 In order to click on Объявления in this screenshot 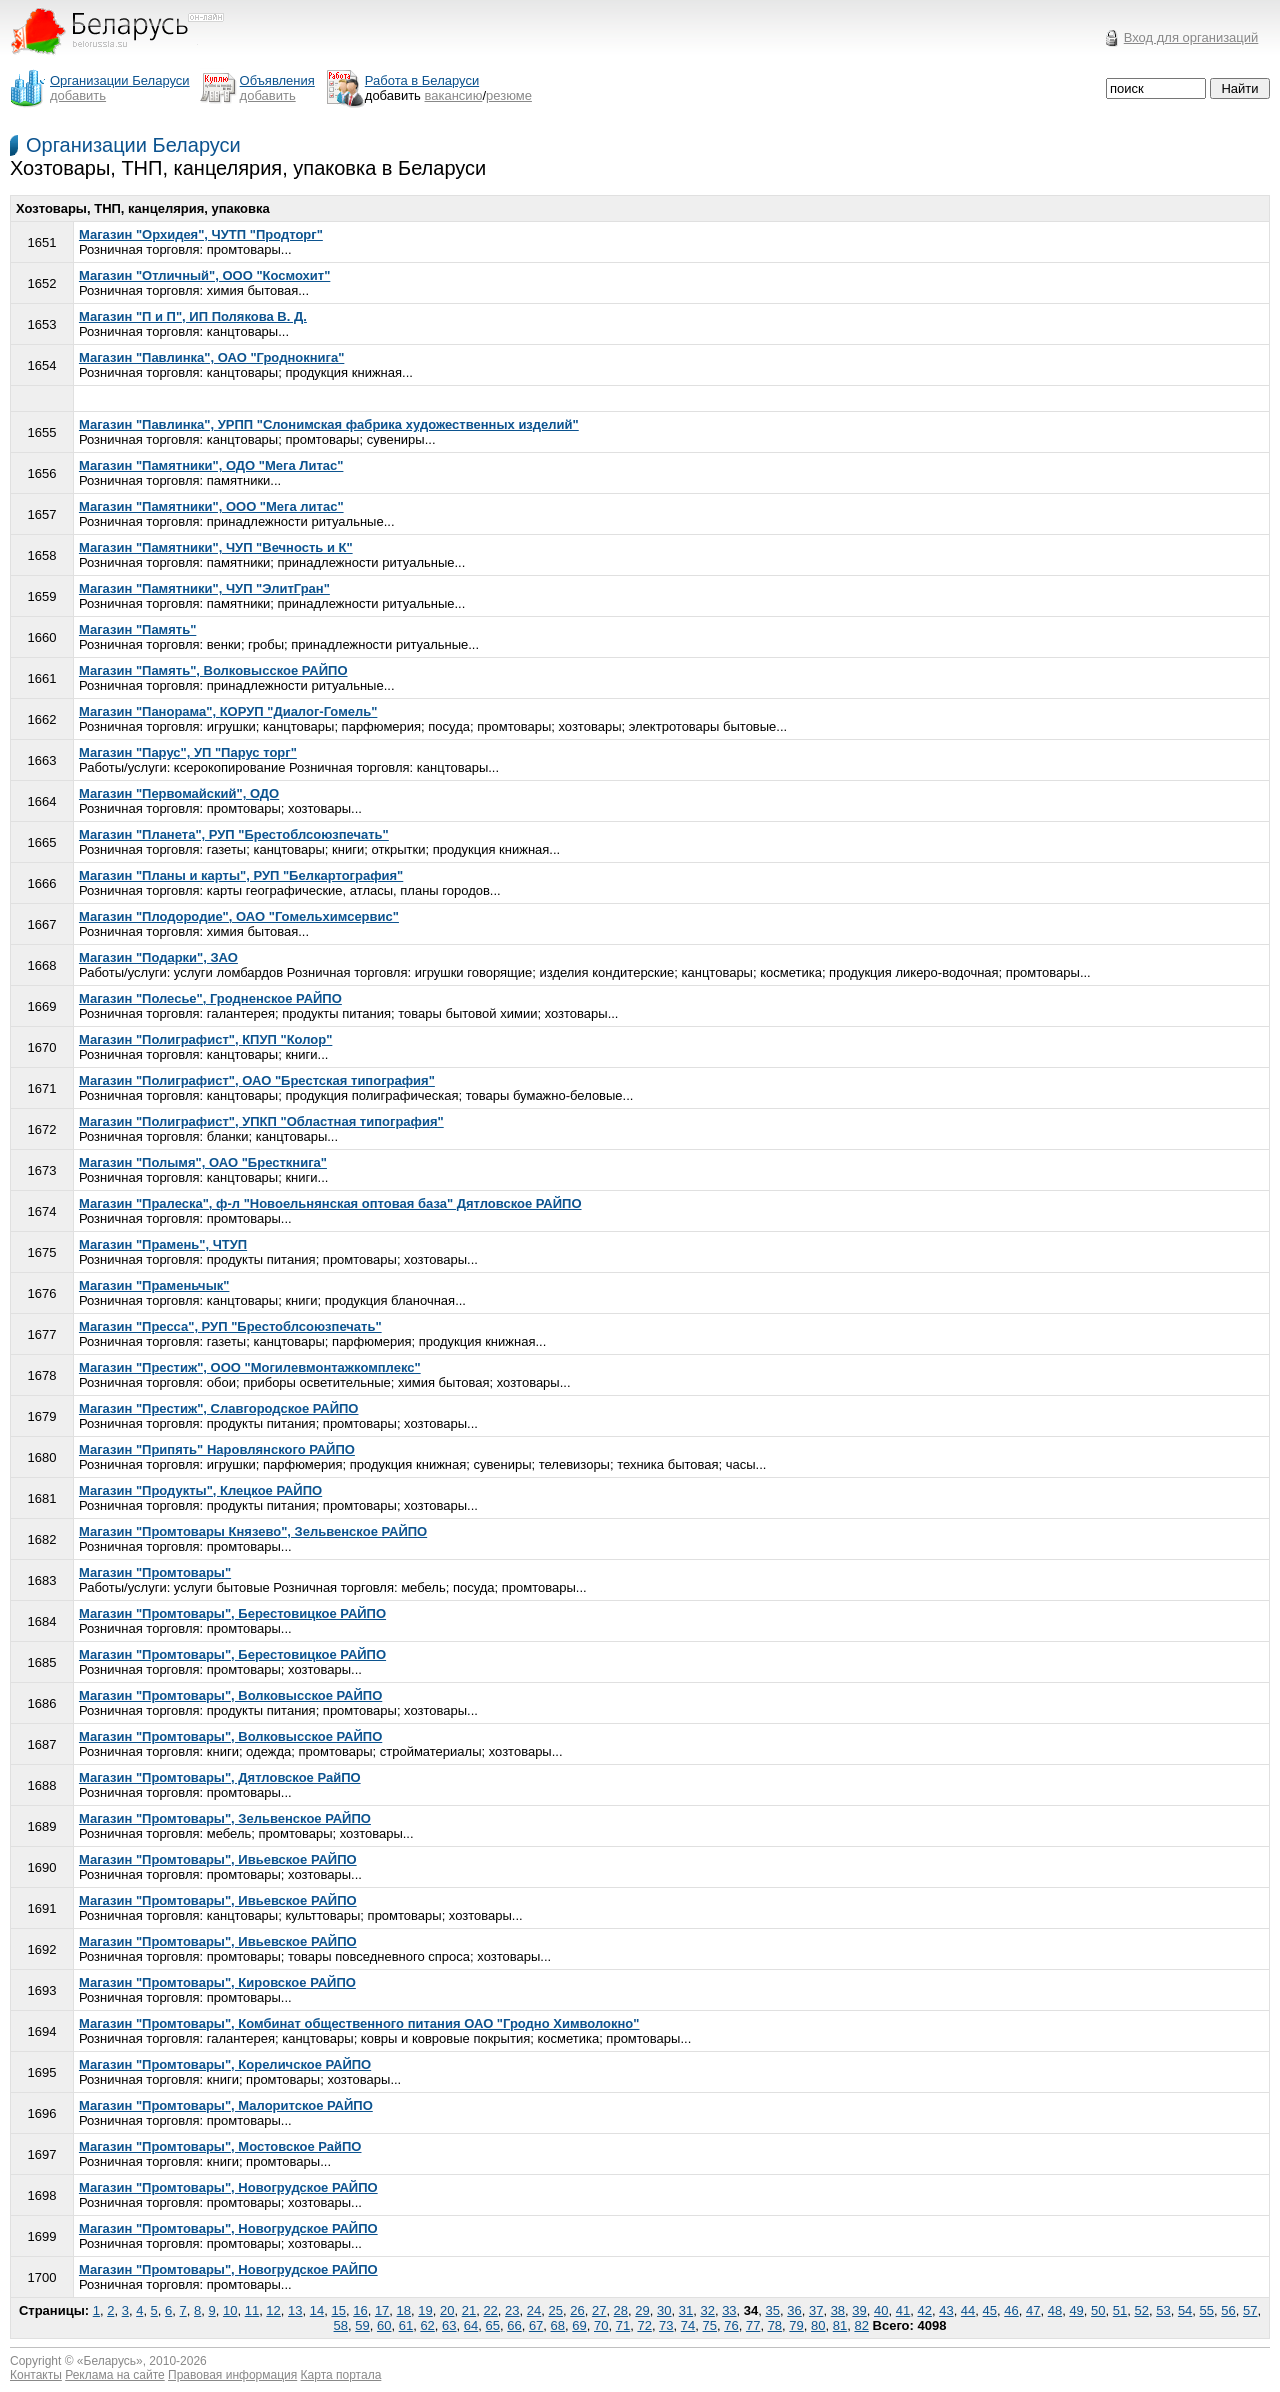, I will do `click(277, 80)`.